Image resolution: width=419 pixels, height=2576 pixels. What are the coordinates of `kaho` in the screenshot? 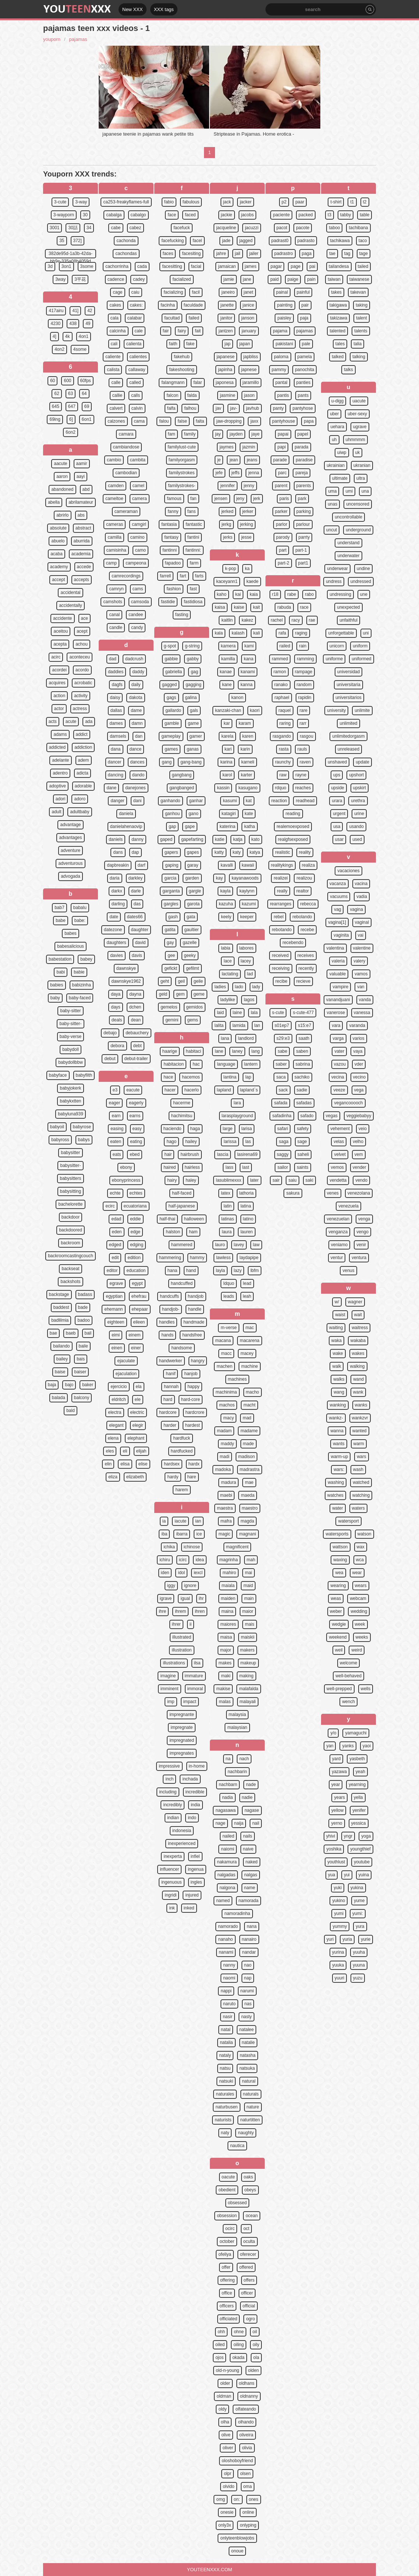 It's located at (221, 594).